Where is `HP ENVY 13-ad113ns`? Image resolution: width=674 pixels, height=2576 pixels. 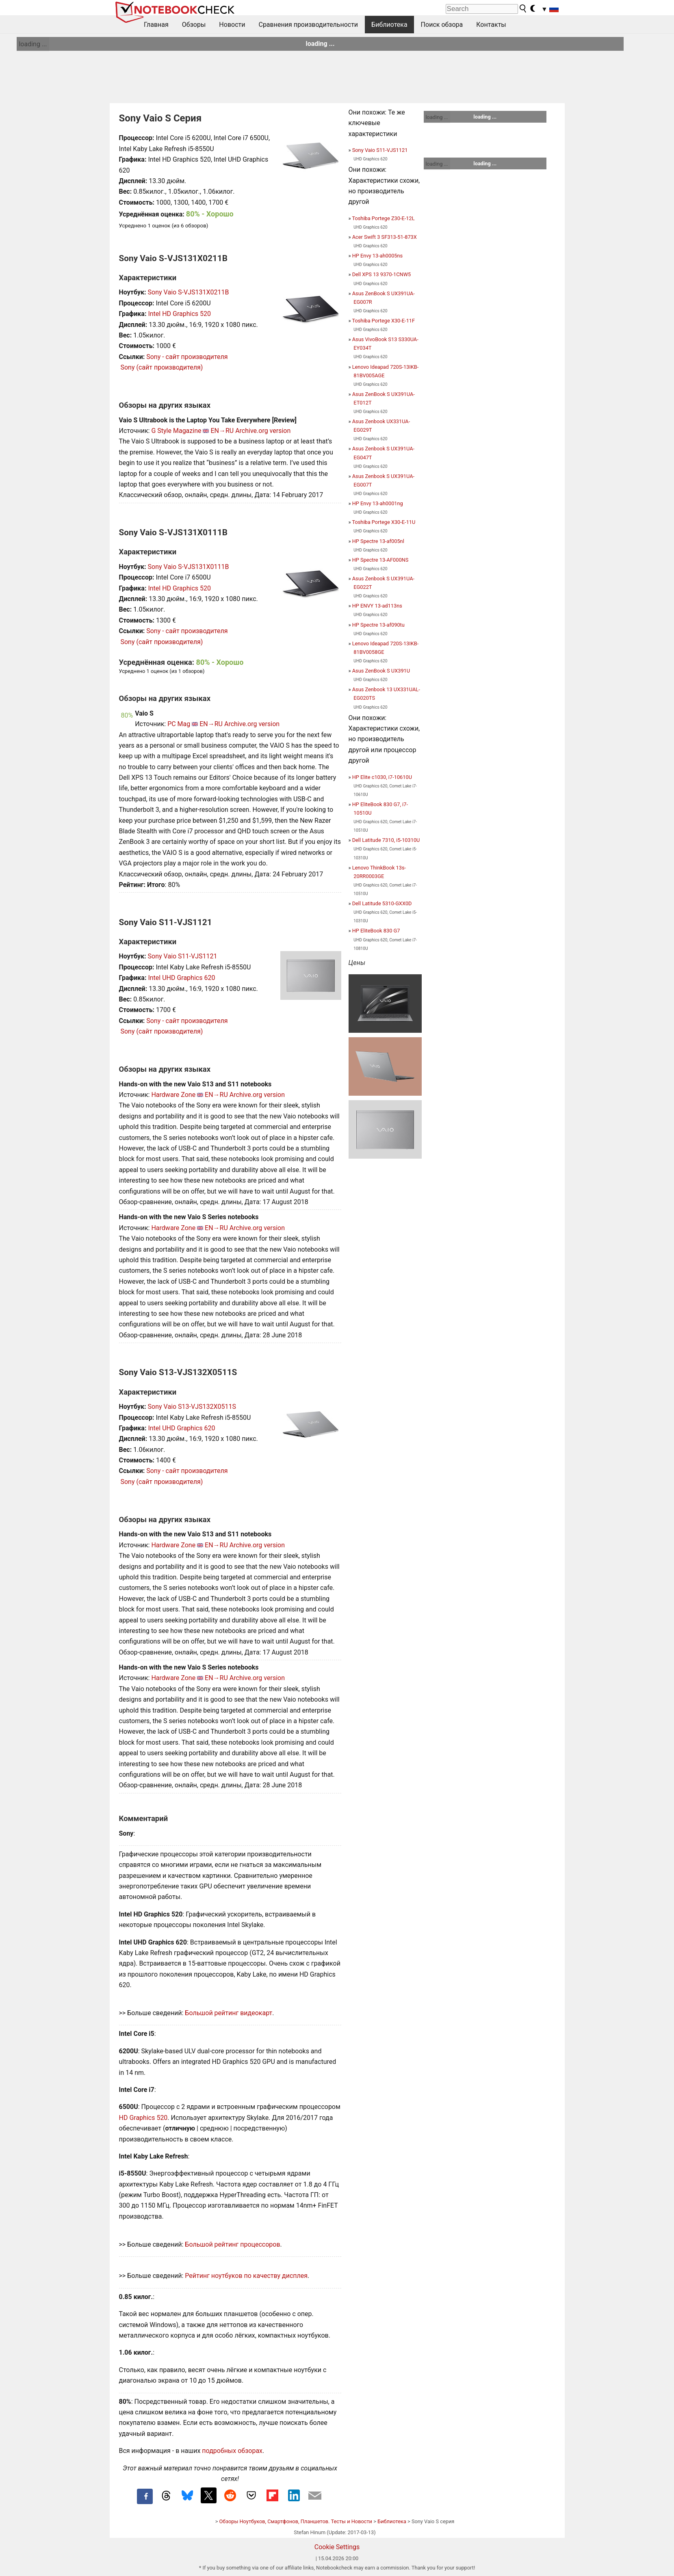
HP ENVY 13-ad113ns is located at coordinates (377, 606).